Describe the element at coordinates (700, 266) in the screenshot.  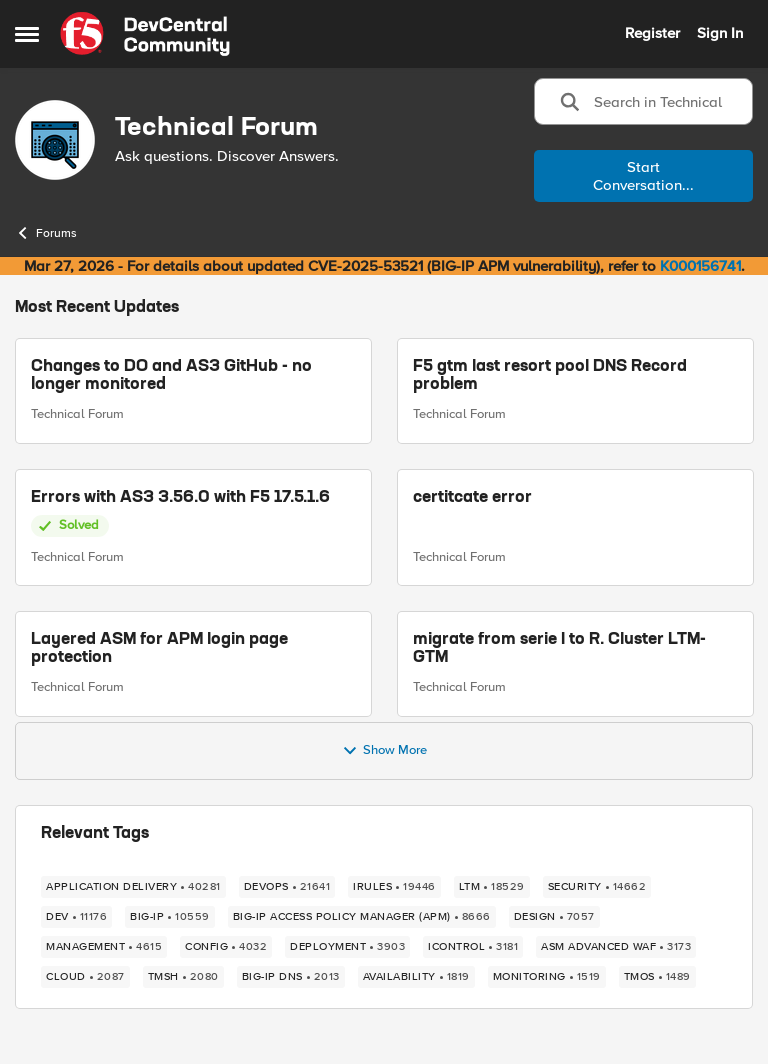
I see `K000156741` at that location.